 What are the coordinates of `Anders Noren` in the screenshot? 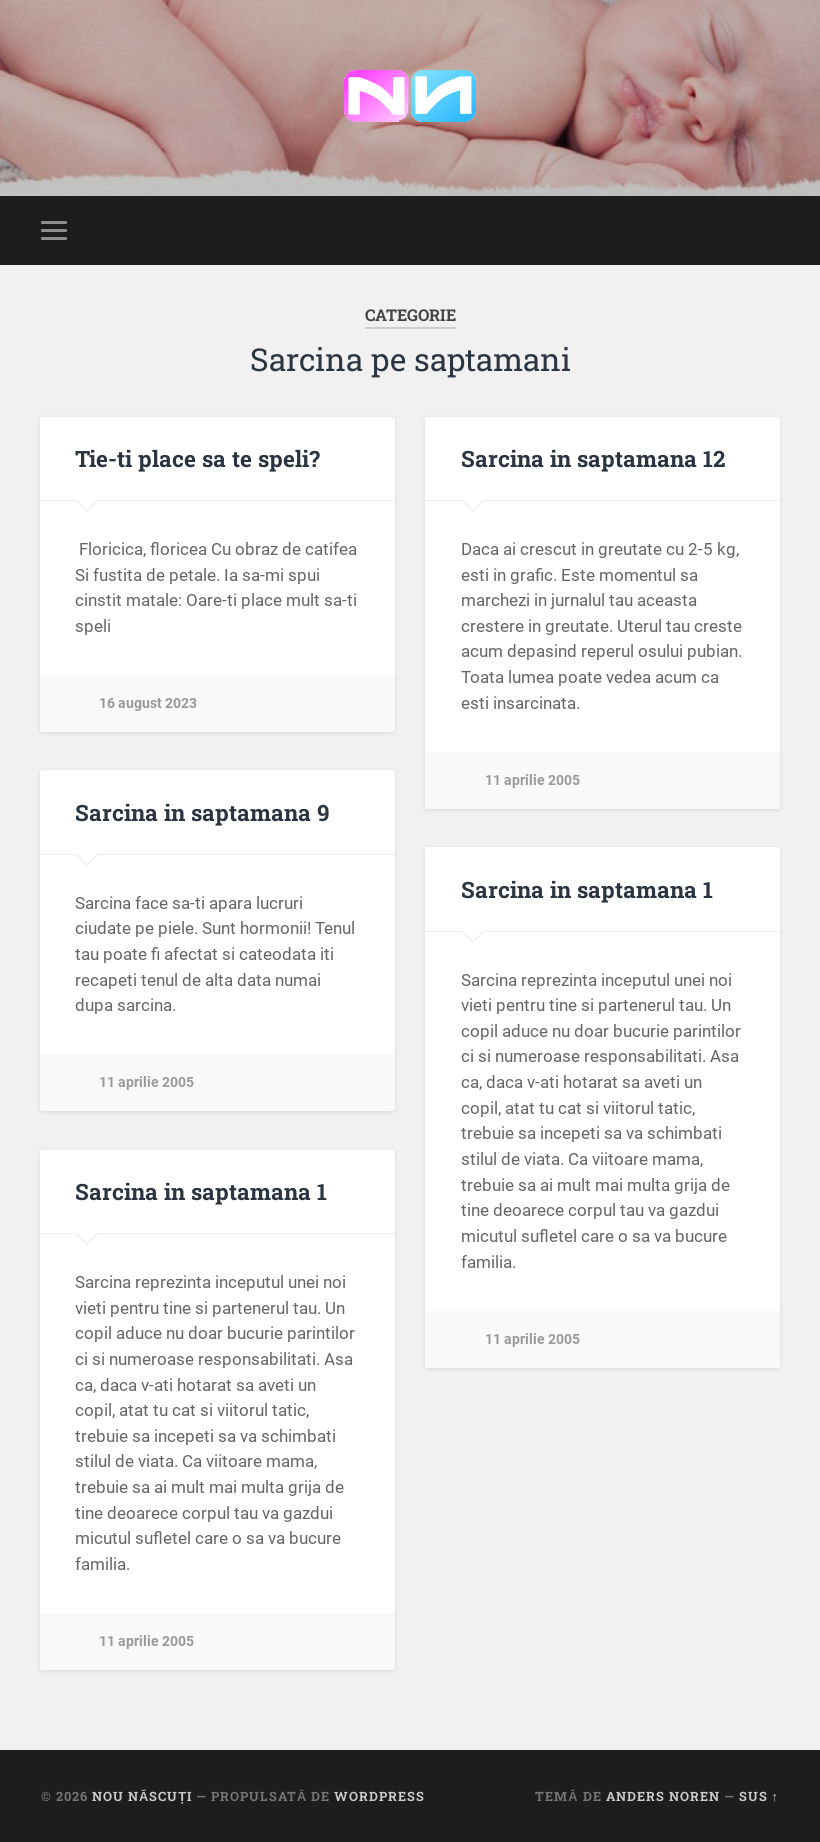 It's located at (663, 1796).